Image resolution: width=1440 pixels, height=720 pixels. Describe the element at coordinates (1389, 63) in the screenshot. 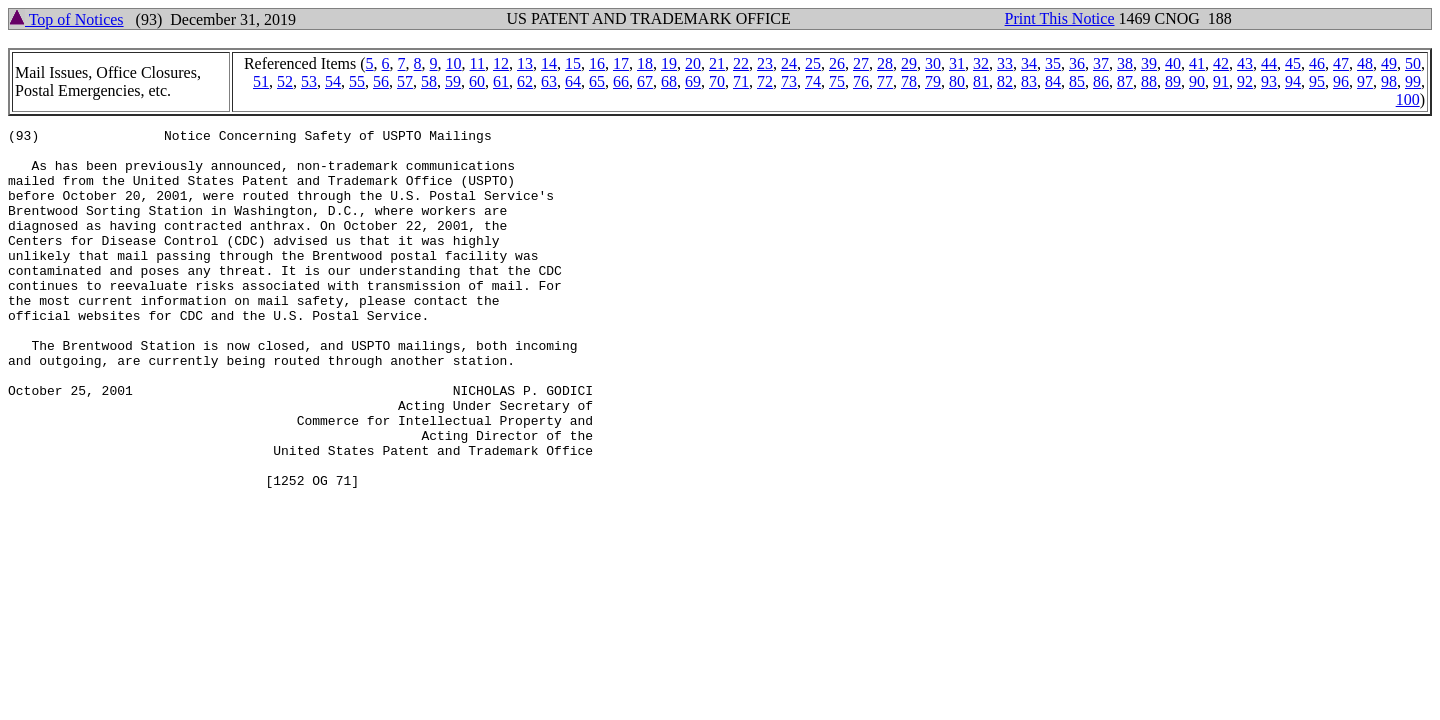

I see `49` at that location.